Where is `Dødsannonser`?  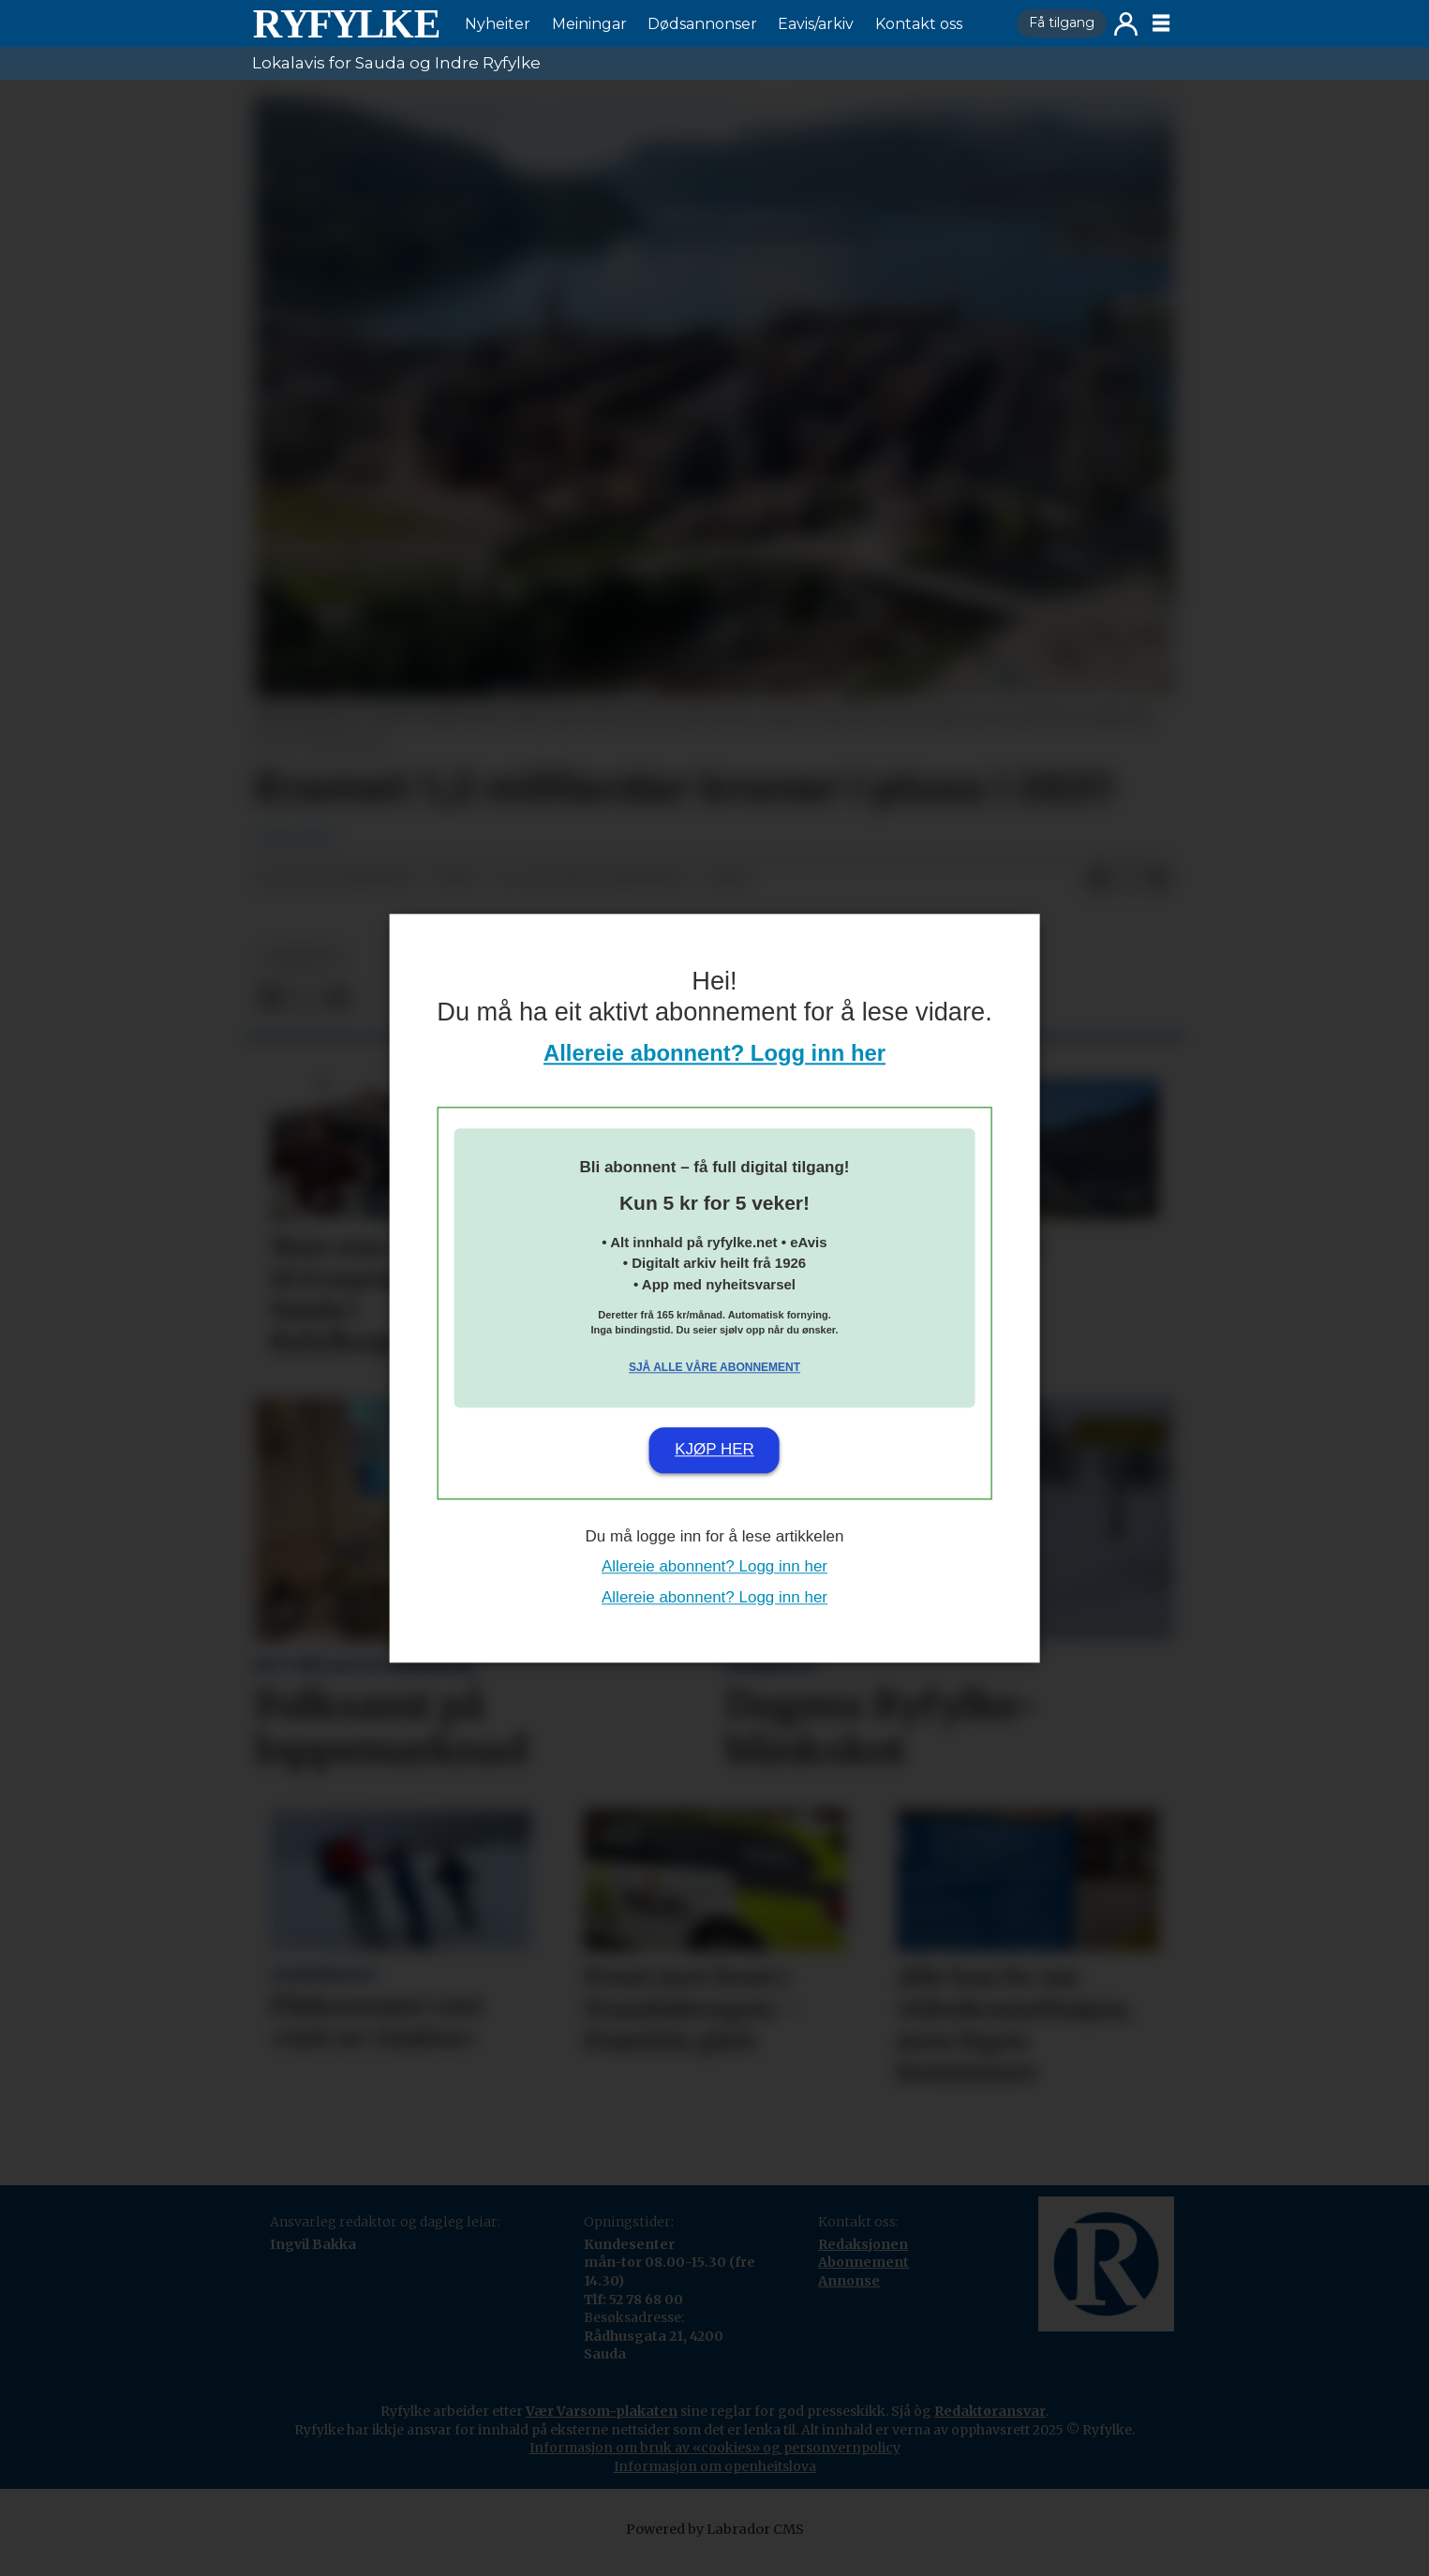
Dødsannonser is located at coordinates (702, 24).